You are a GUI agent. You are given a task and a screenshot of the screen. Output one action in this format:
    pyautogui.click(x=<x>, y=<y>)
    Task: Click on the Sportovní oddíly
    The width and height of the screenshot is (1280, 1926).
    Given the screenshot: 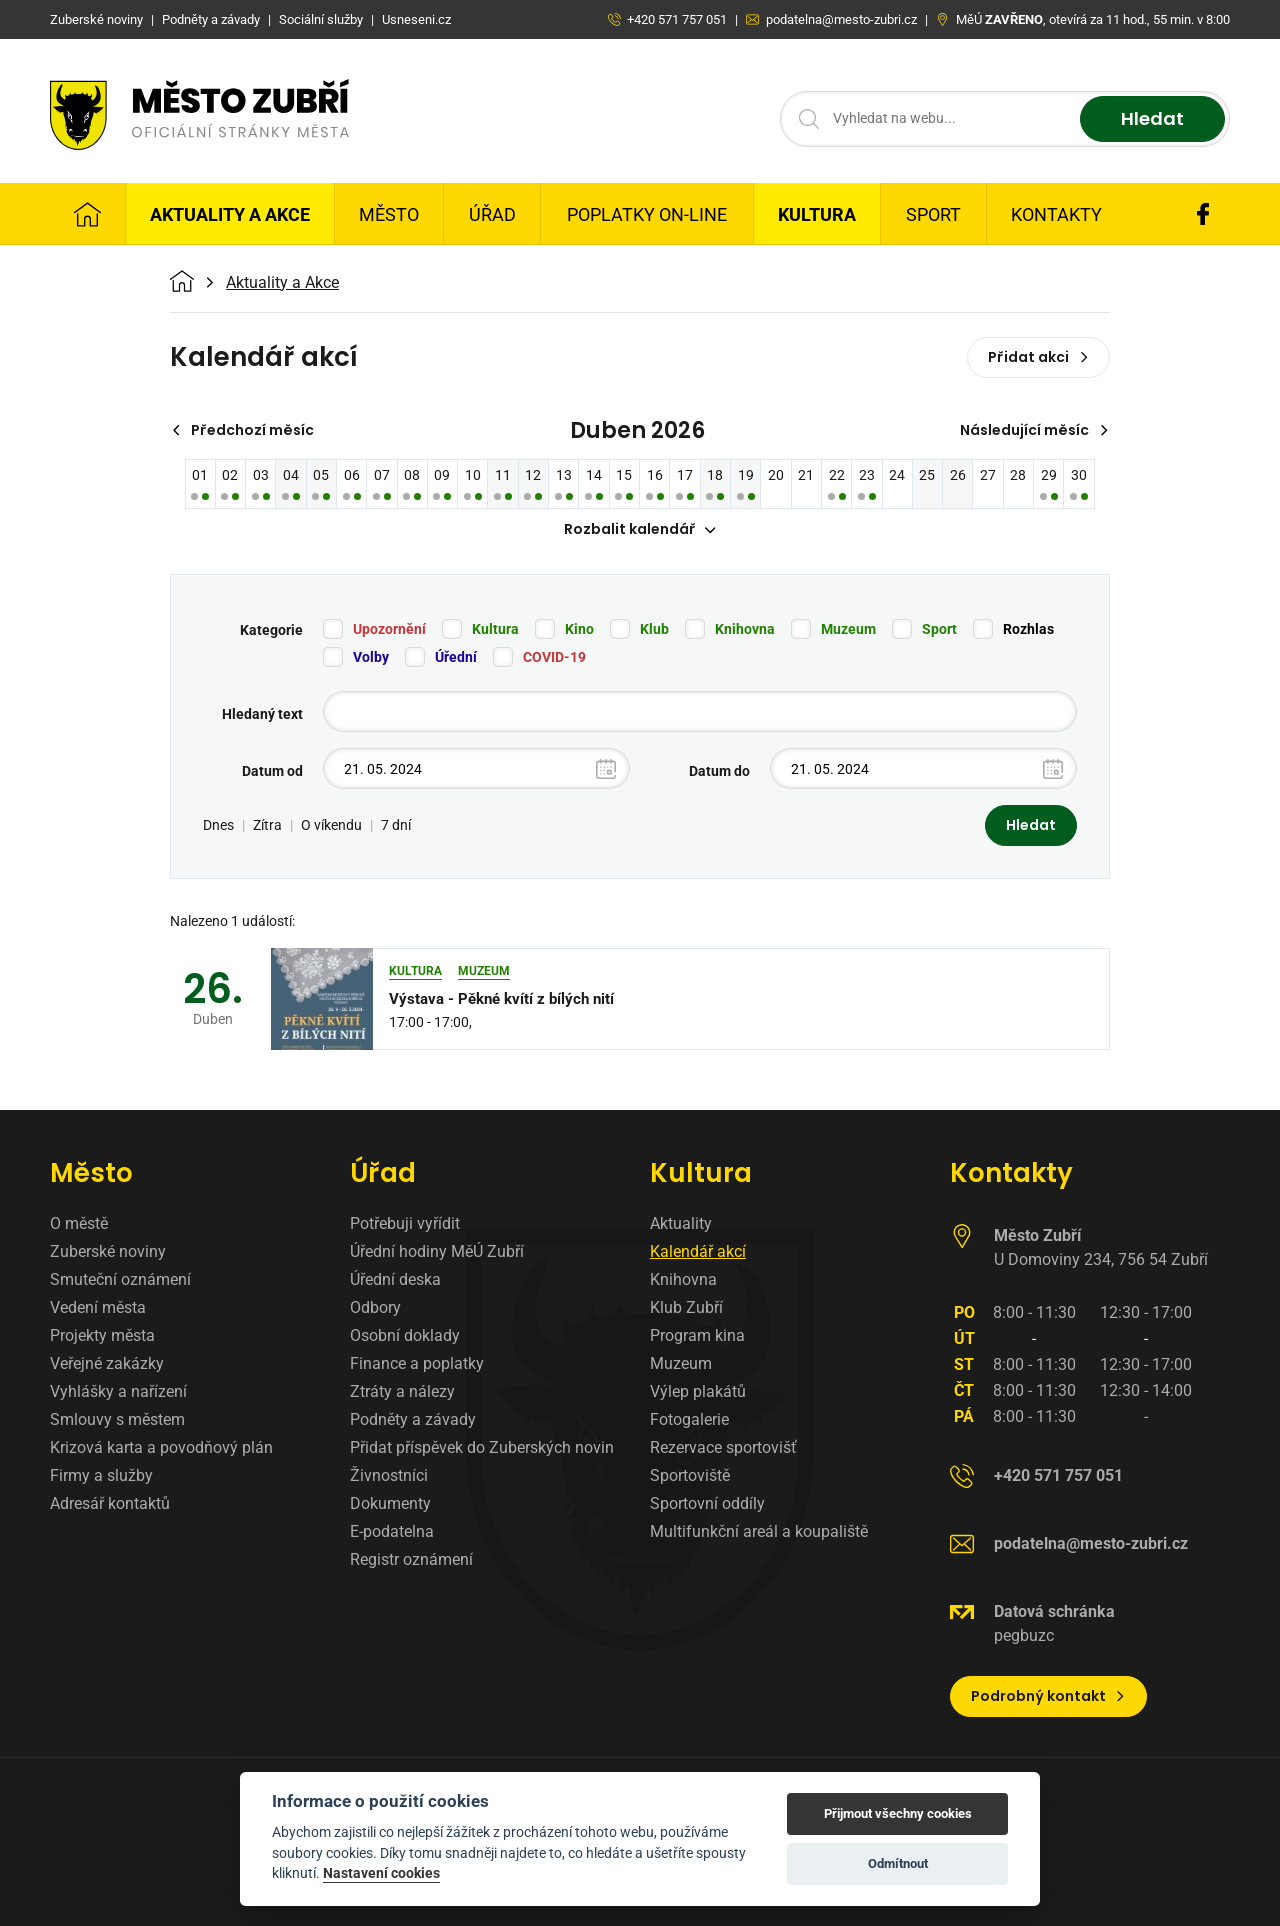 What is the action you would take?
    pyautogui.click(x=707, y=1503)
    